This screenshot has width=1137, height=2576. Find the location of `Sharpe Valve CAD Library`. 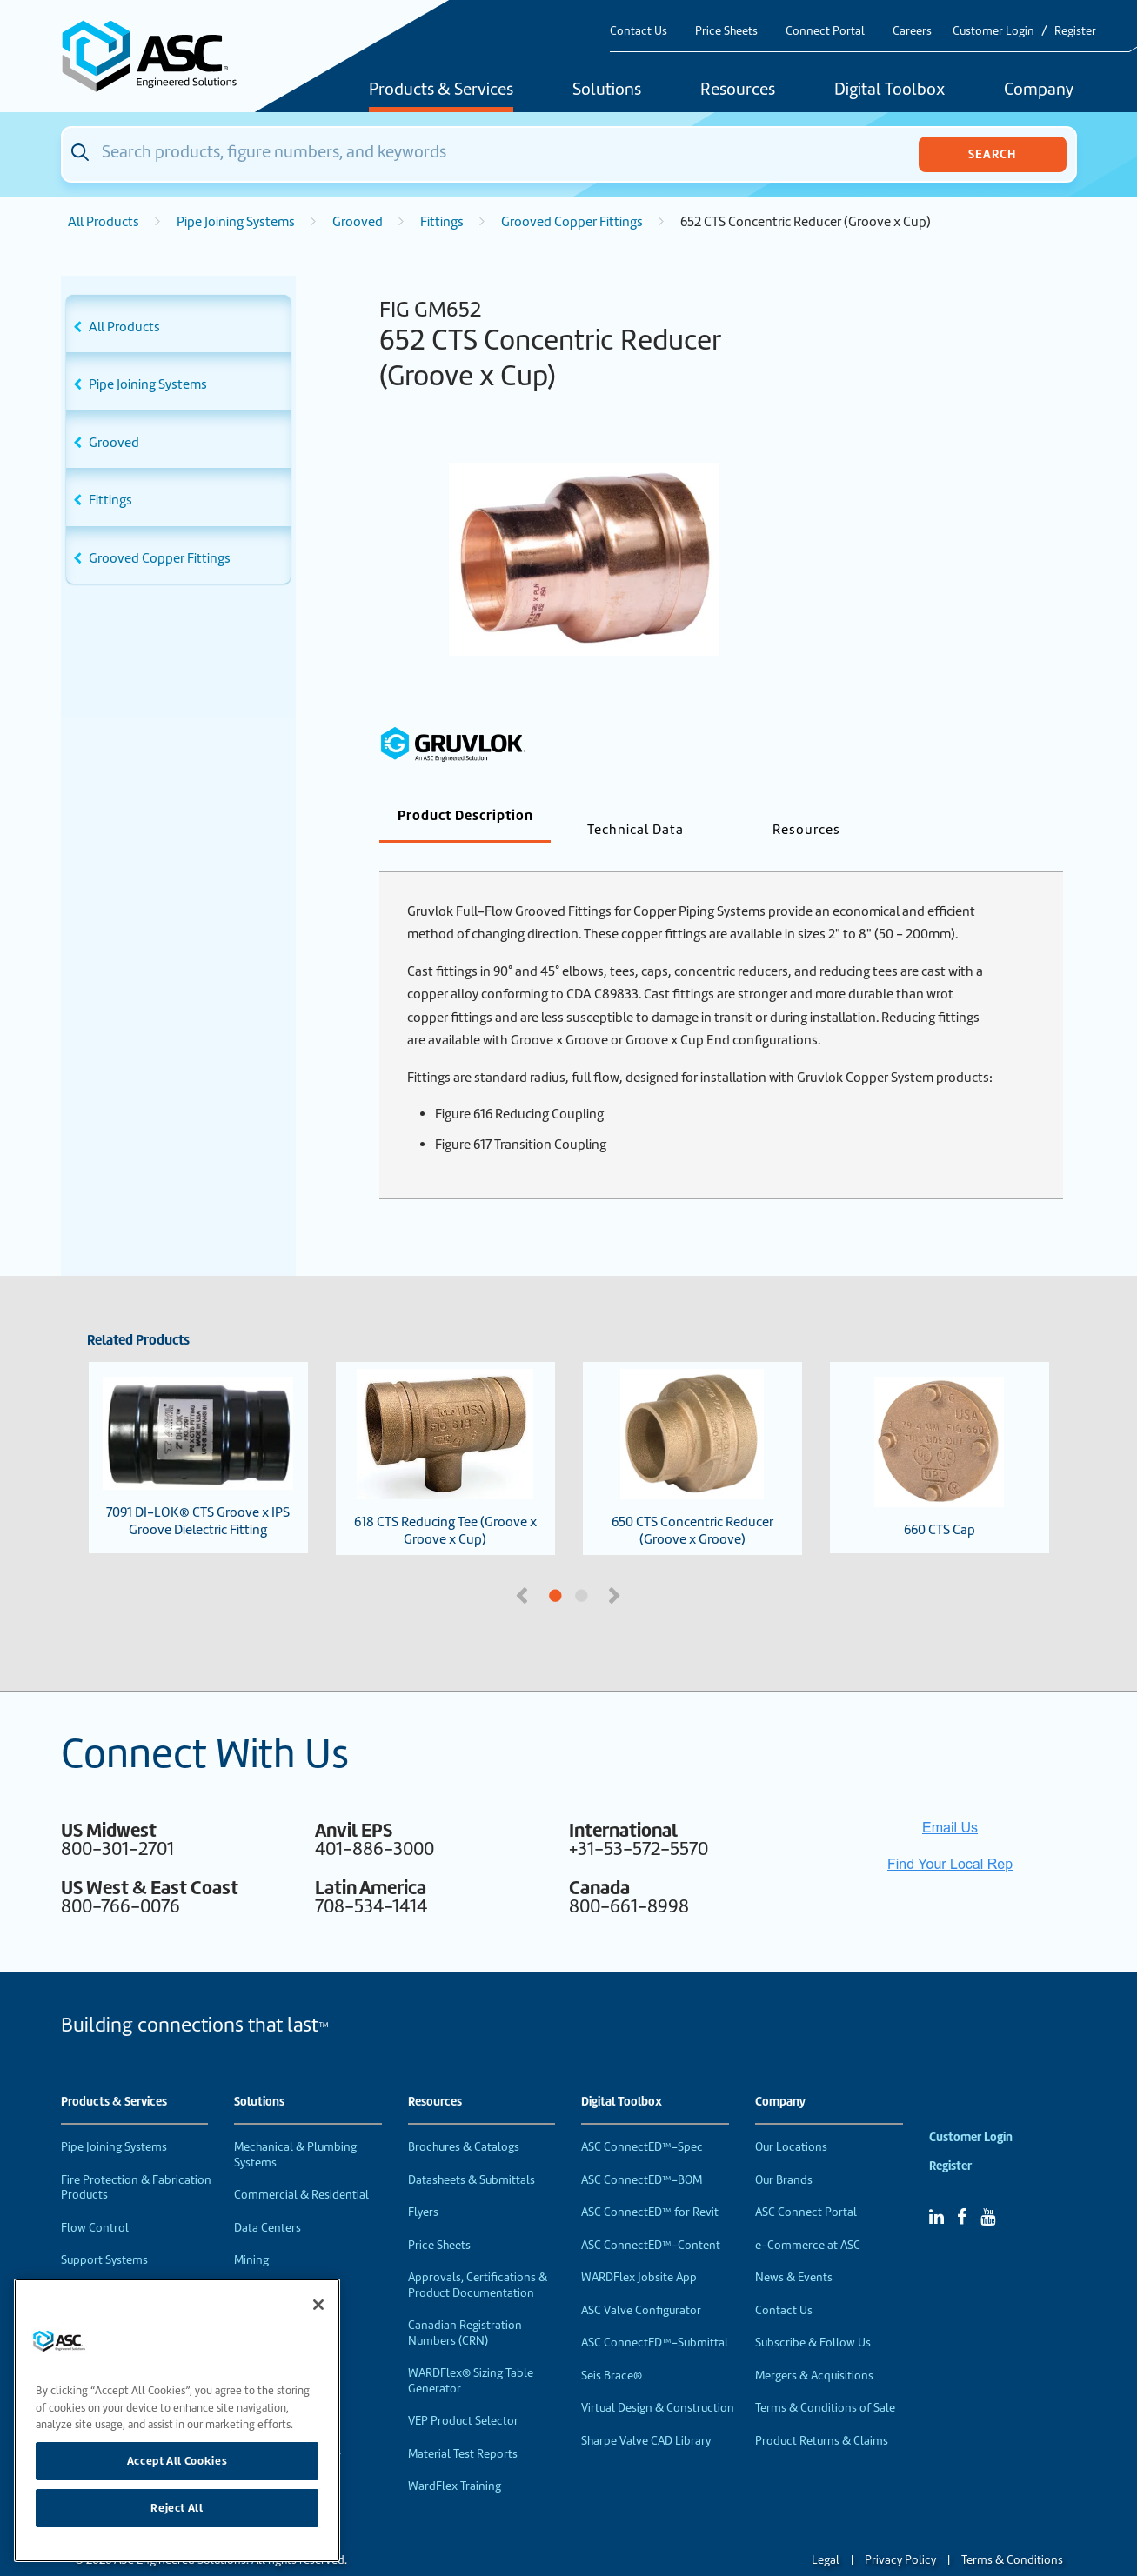

Sharpe Valve CAD Library is located at coordinates (646, 2412).